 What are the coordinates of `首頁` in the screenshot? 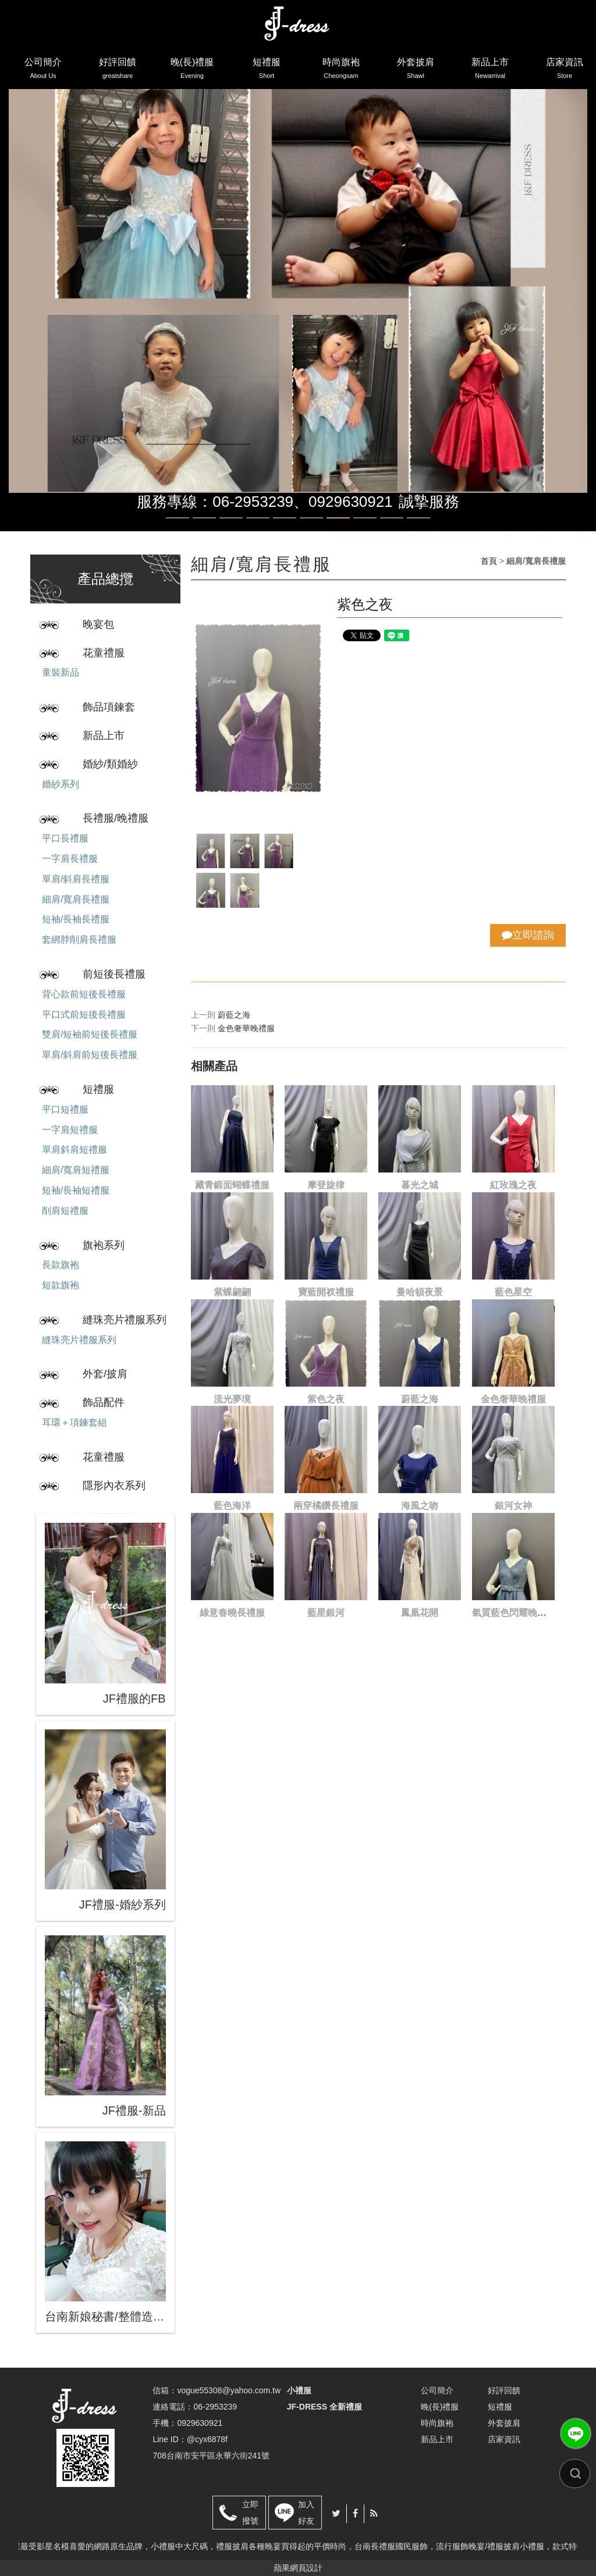 It's located at (489, 561).